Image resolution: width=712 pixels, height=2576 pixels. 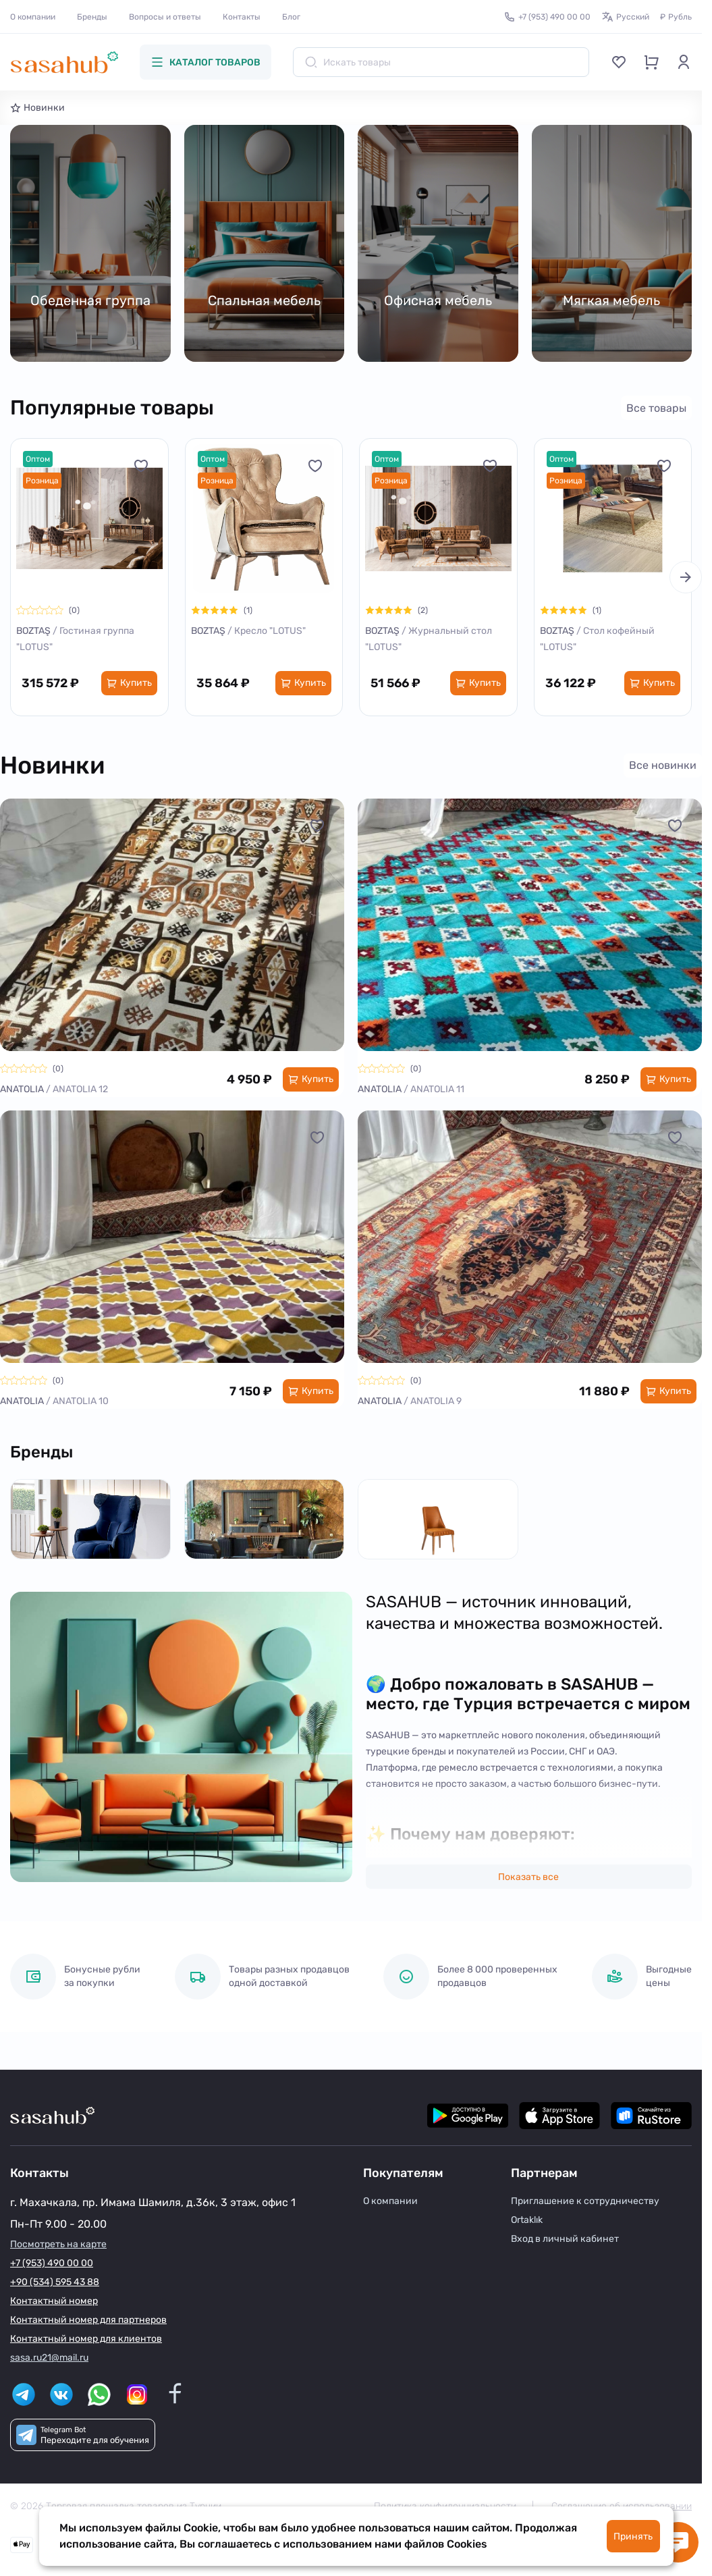 I want to click on BOZTAŞ, so click(x=34, y=631).